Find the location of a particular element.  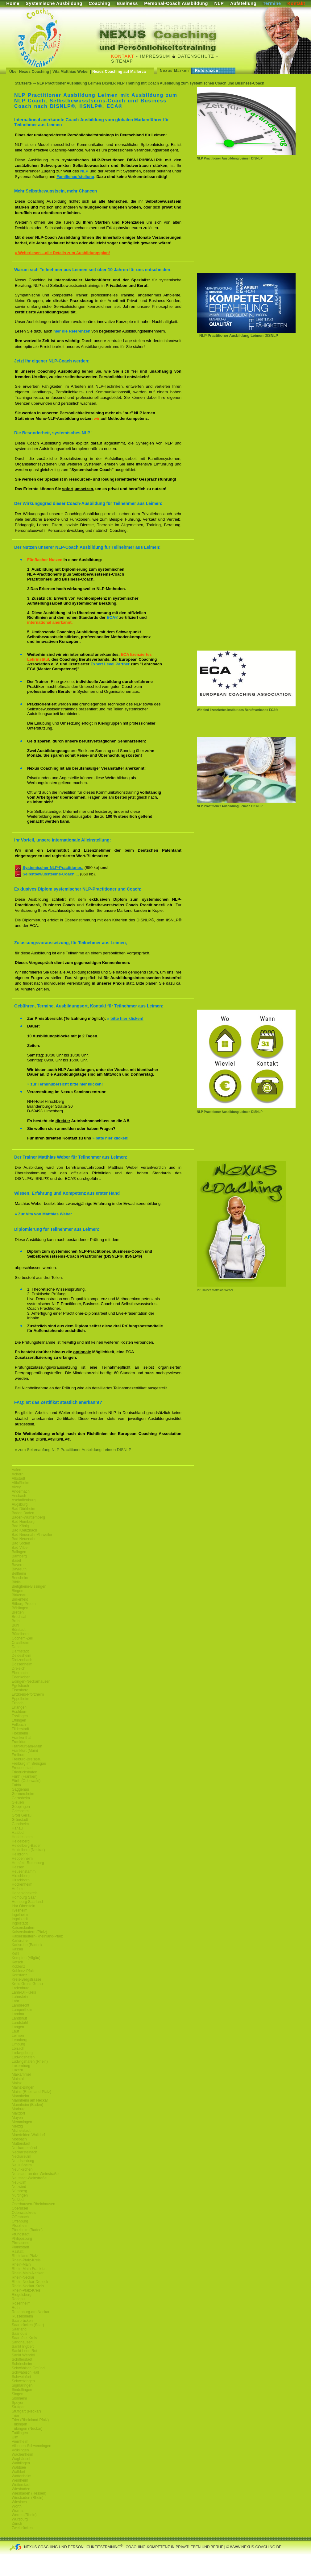

Freudenstadt is located at coordinates (23, 1768).